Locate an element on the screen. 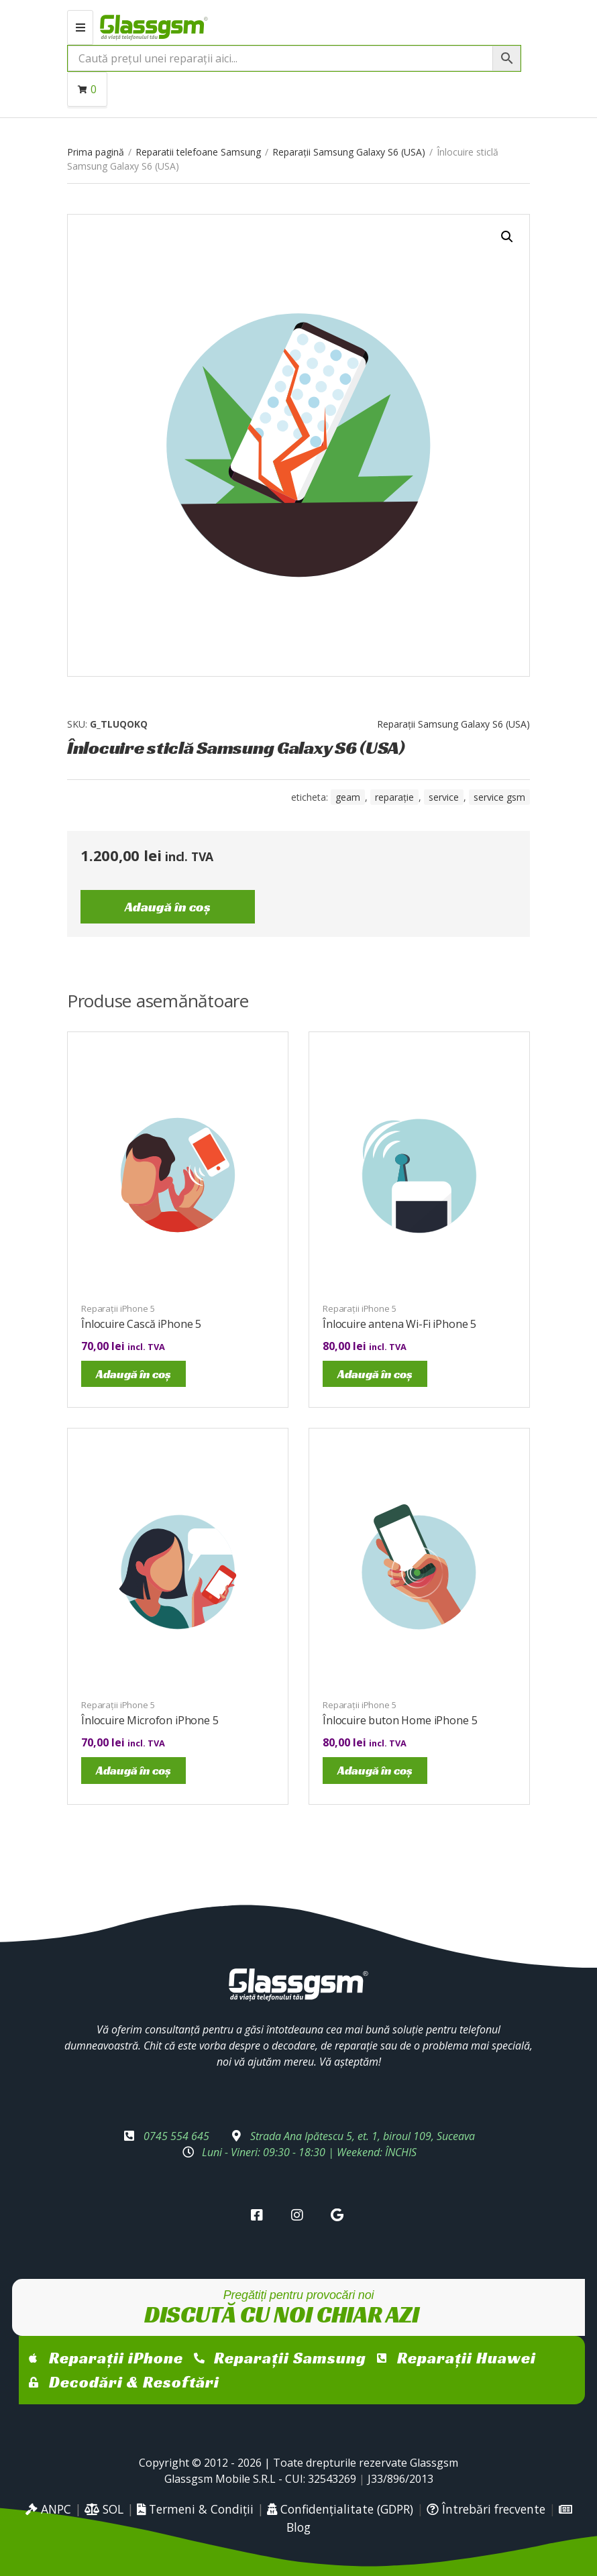  Întrebări frecvente is located at coordinates (486, 2509).